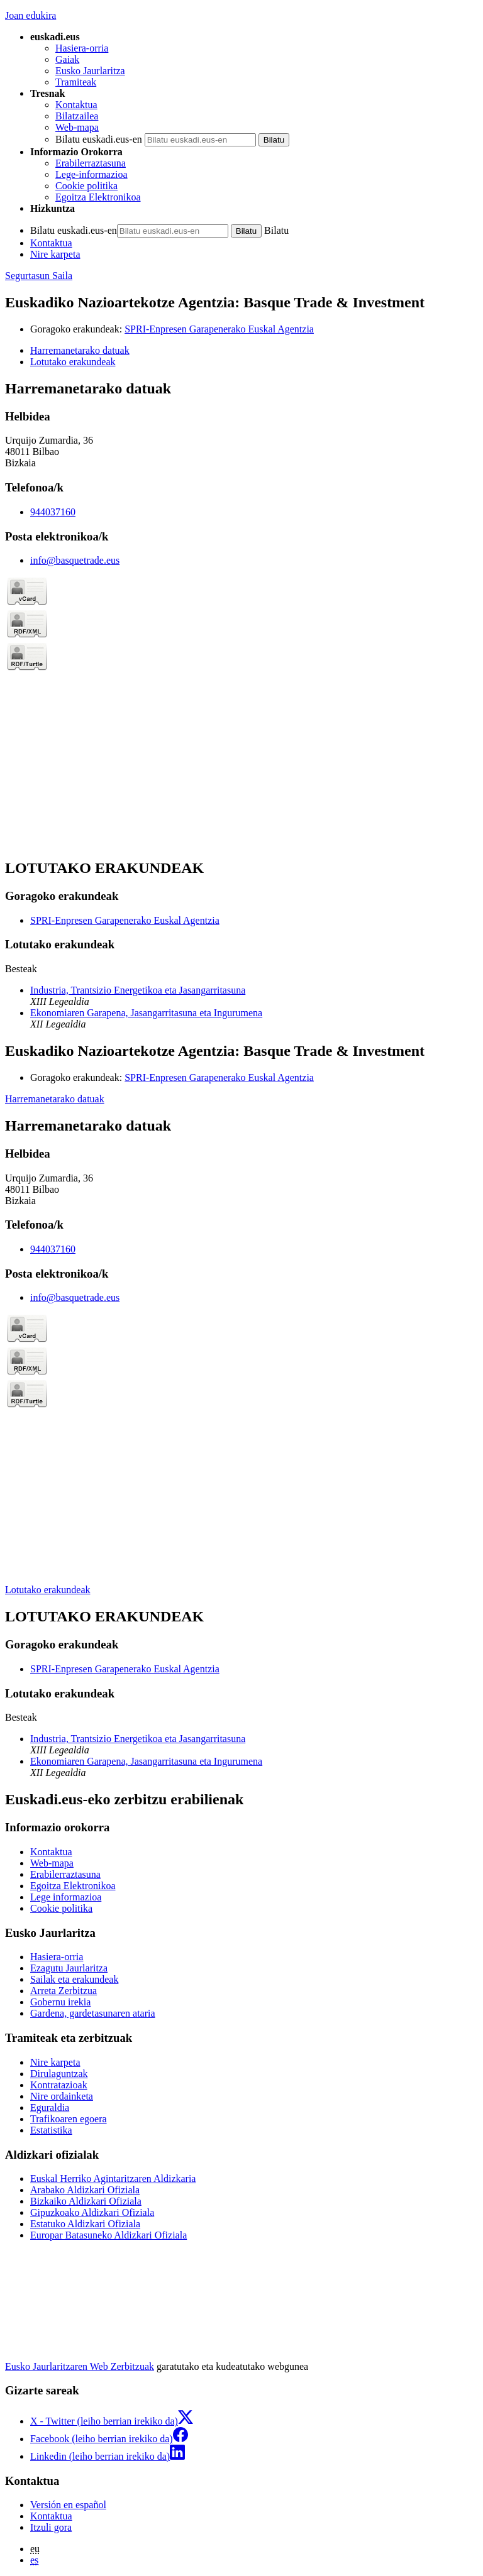 This screenshot has width=483, height=2576. I want to click on info@basquetrade.eus, so click(74, 560).